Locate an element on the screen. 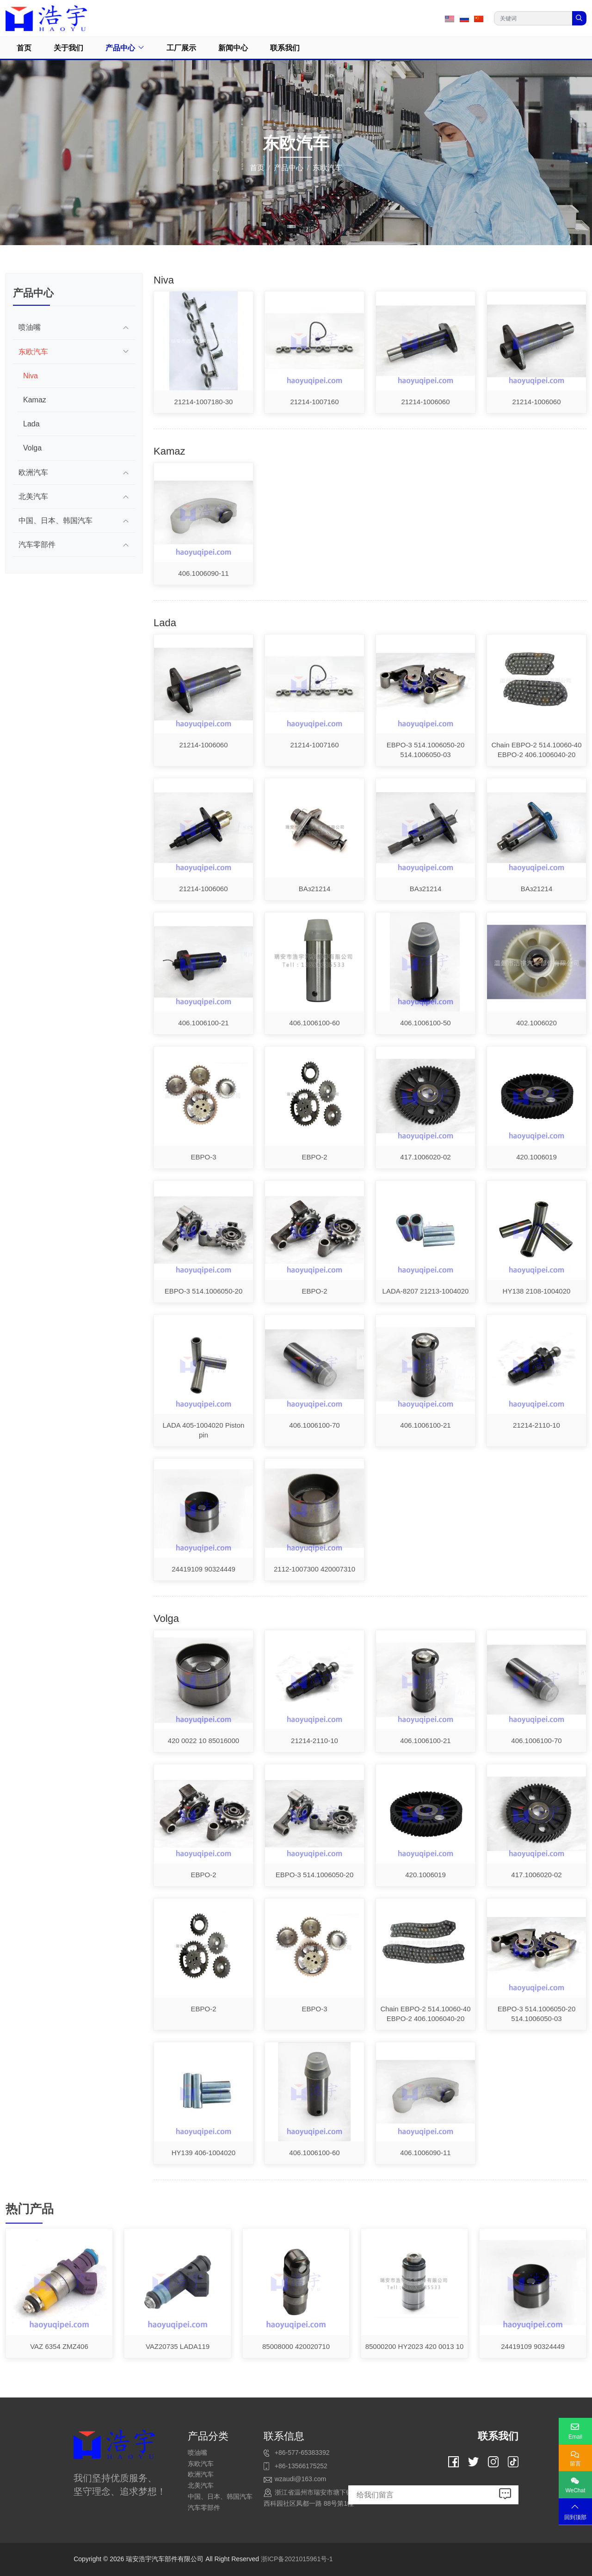  [keywords] is located at coordinates (533, 18).